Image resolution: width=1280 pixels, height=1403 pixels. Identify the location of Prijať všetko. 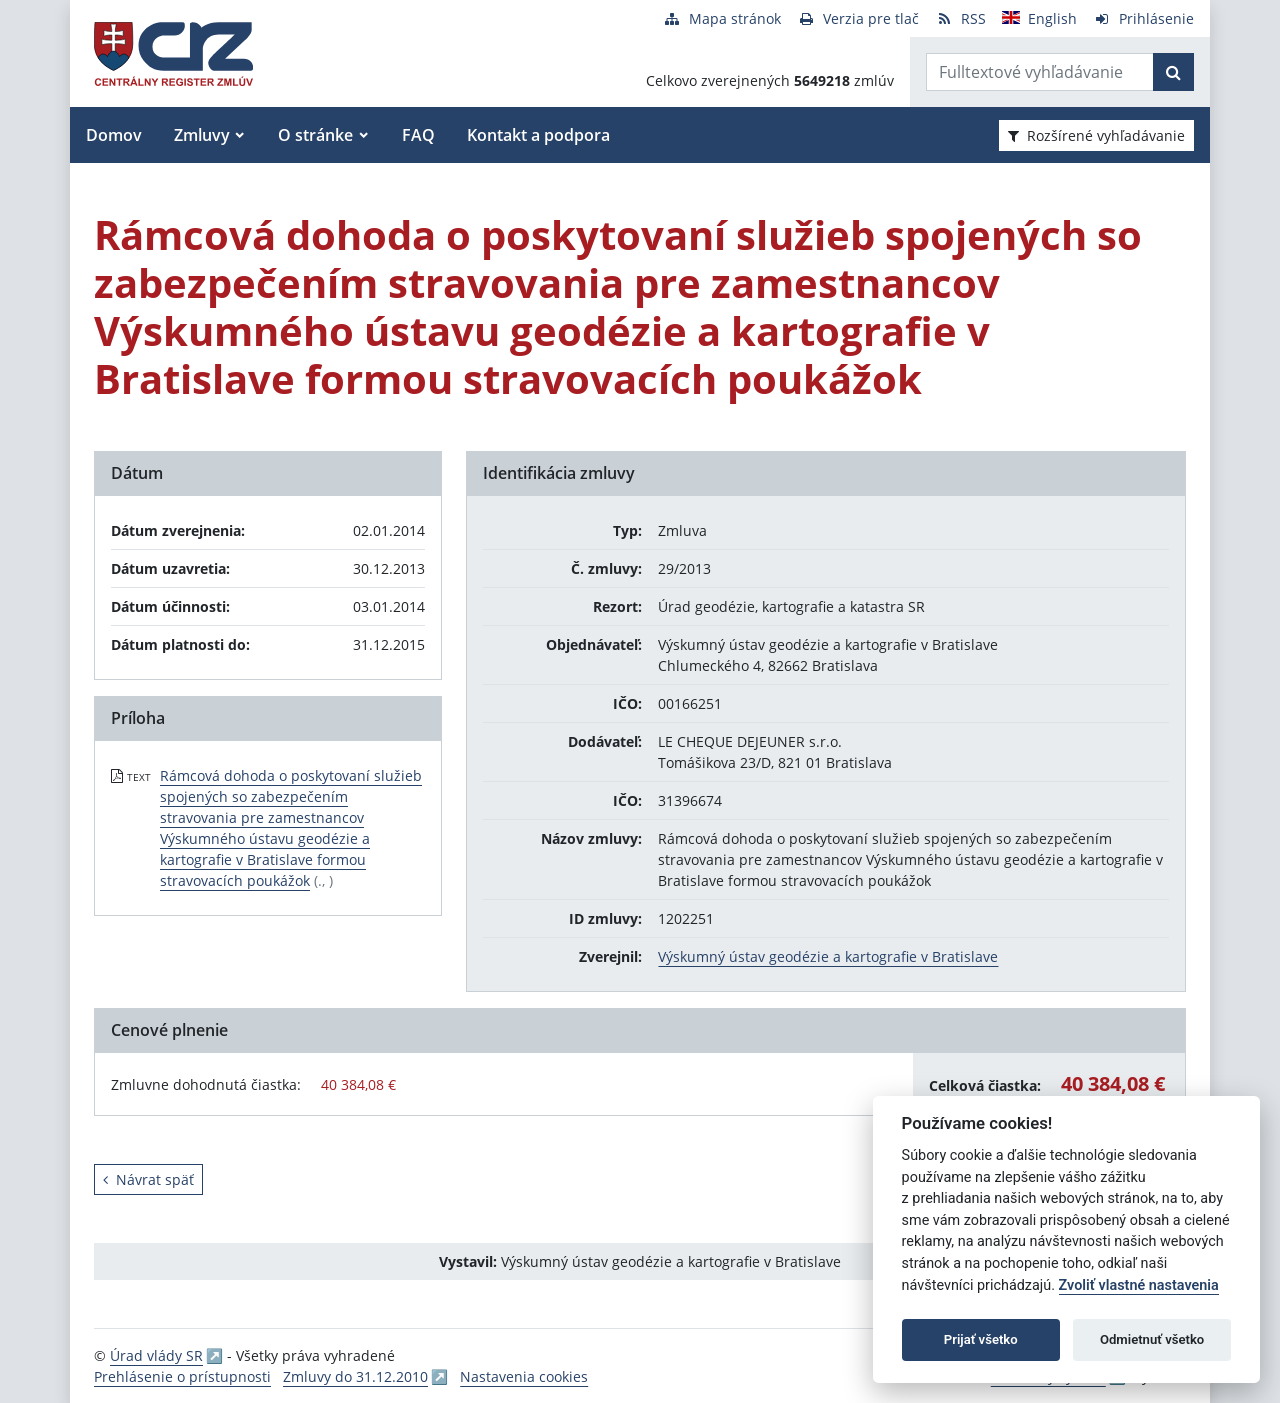
(981, 1339).